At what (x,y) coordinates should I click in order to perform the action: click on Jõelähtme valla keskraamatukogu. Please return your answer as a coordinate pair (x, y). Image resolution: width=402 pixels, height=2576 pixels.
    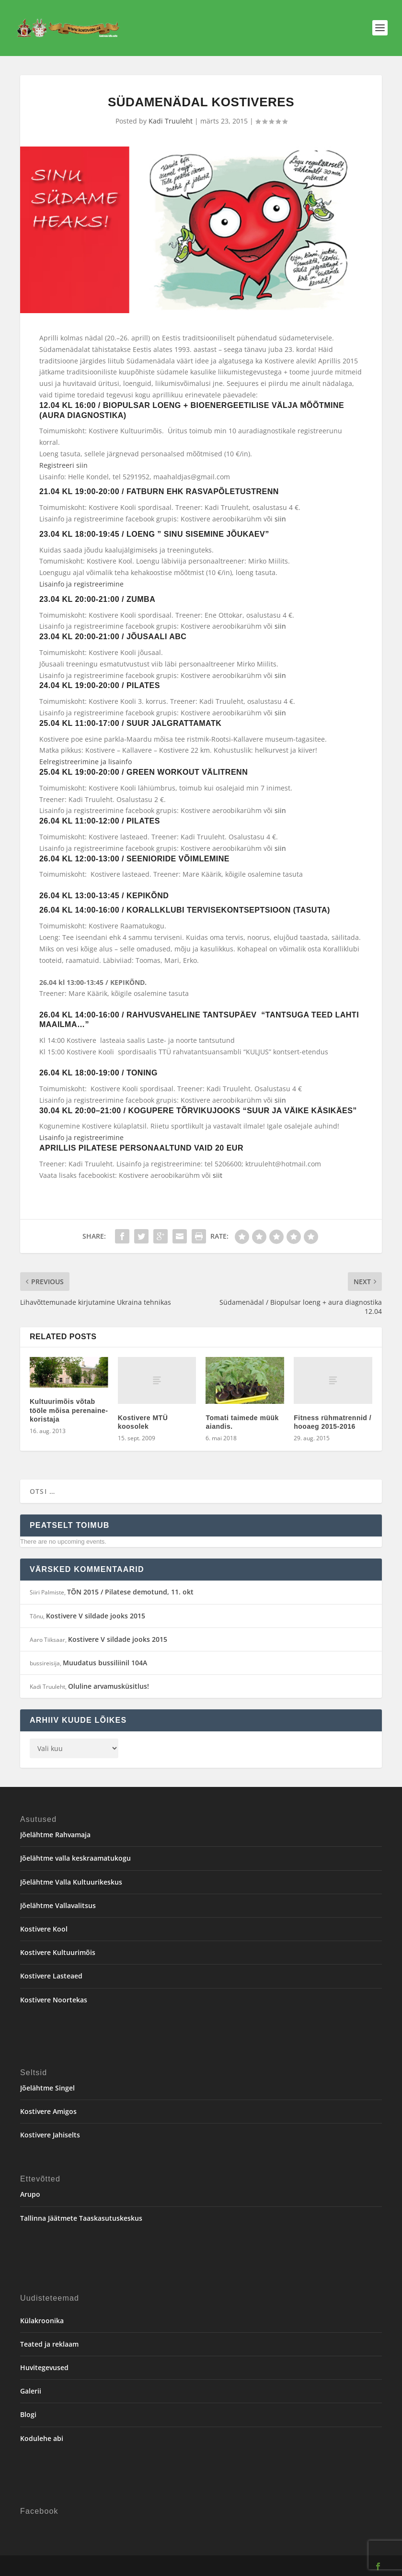
    Looking at the image, I should click on (75, 1858).